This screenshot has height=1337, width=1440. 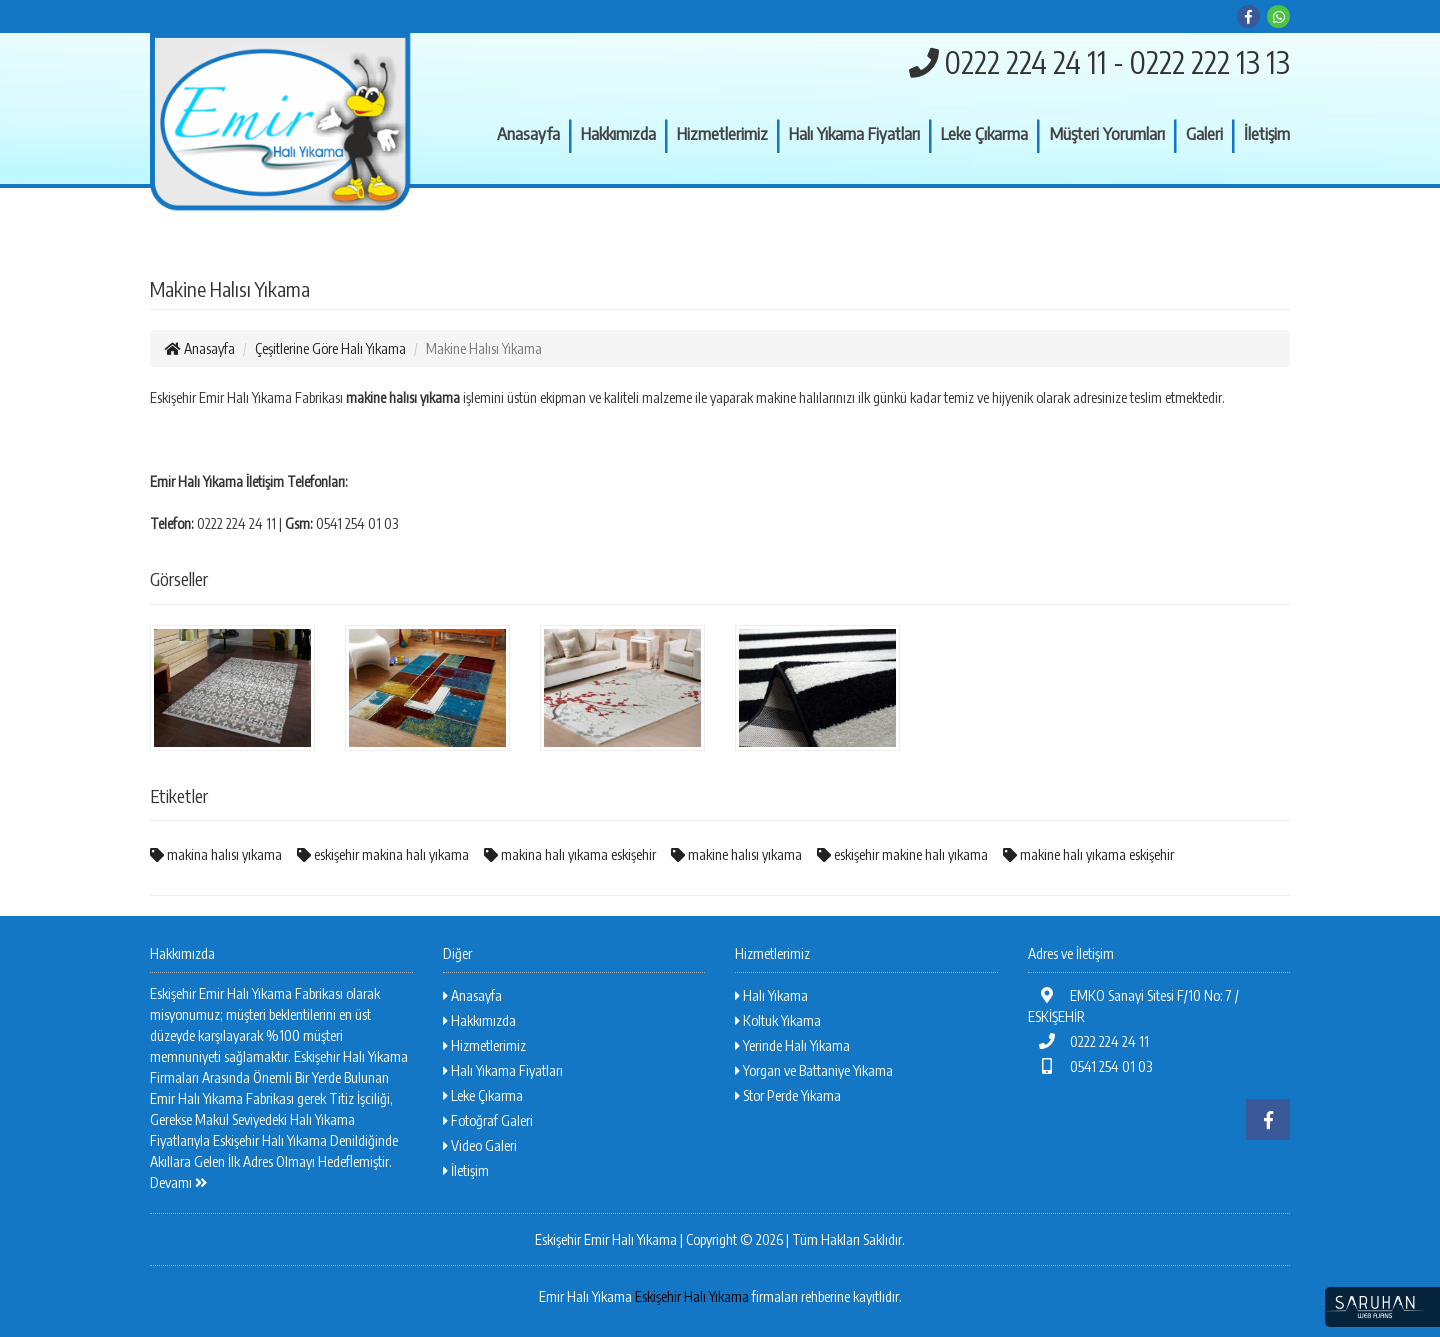 What do you see at coordinates (792, 1045) in the screenshot?
I see `Yerinde Halı Yıkama` at bounding box center [792, 1045].